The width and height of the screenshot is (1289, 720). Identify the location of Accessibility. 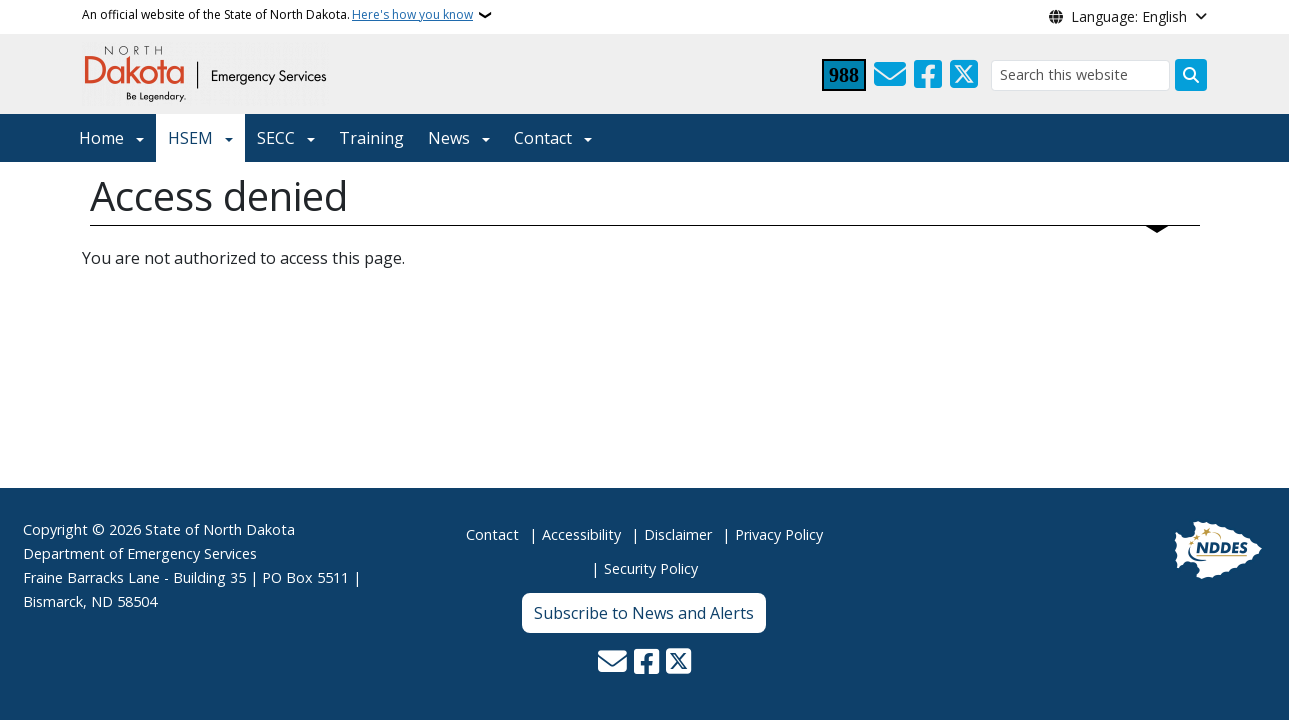
(581, 534).